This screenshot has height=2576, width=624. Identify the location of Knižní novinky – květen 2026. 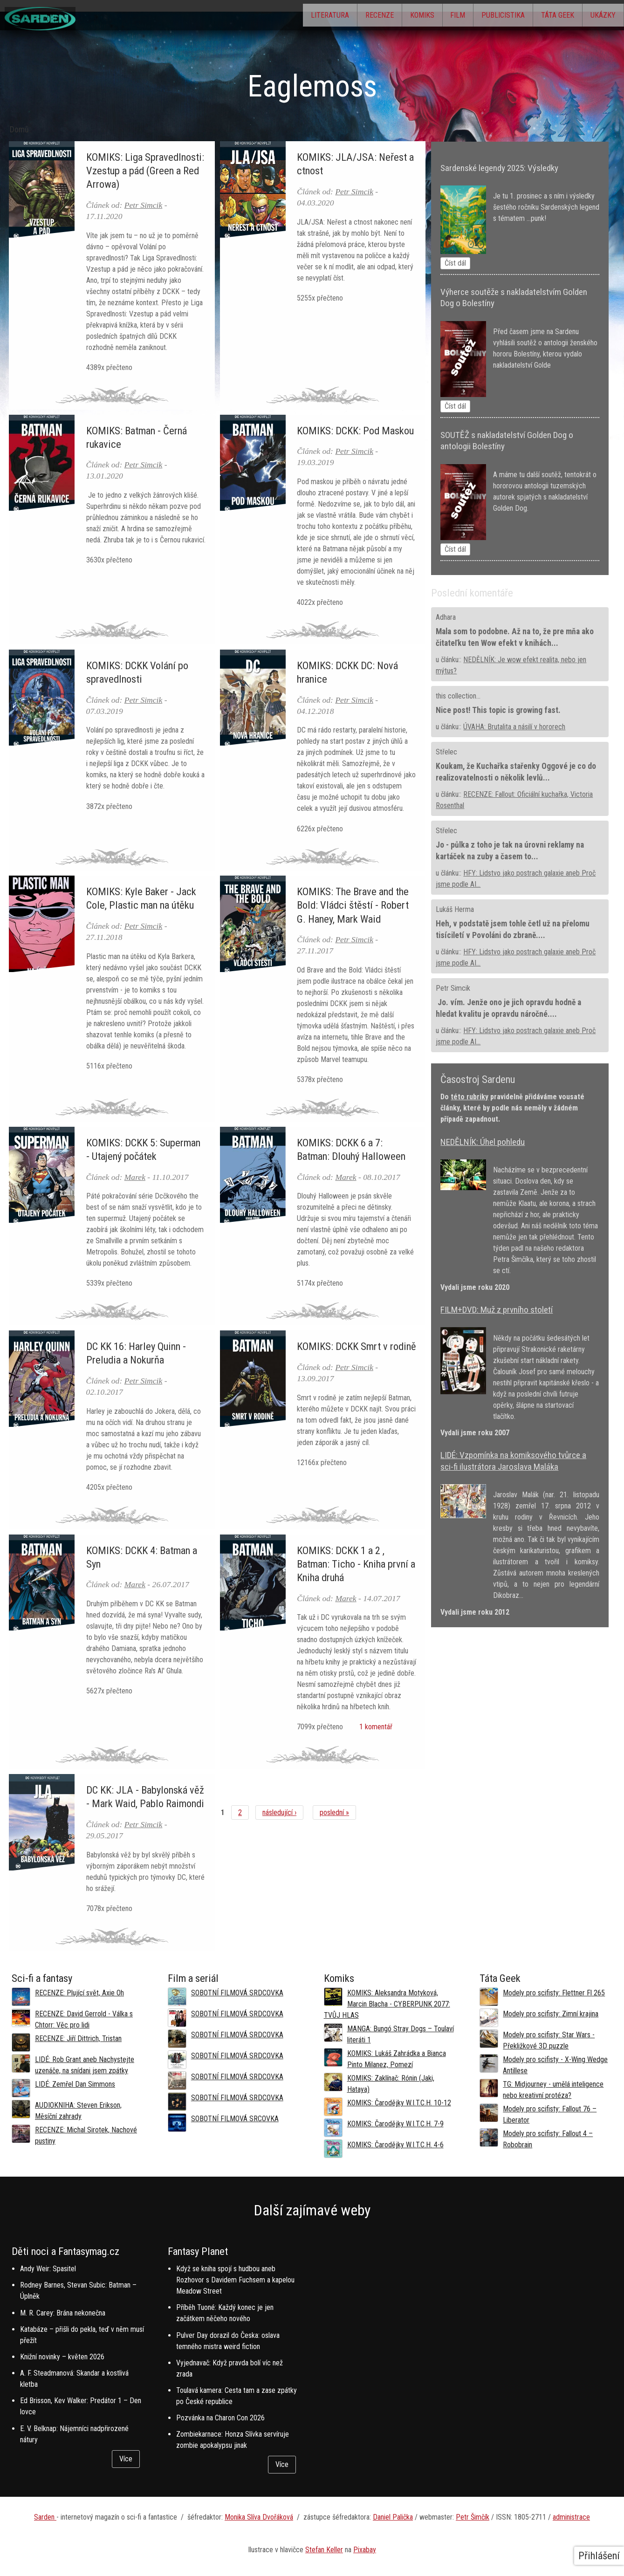
(62, 2356).